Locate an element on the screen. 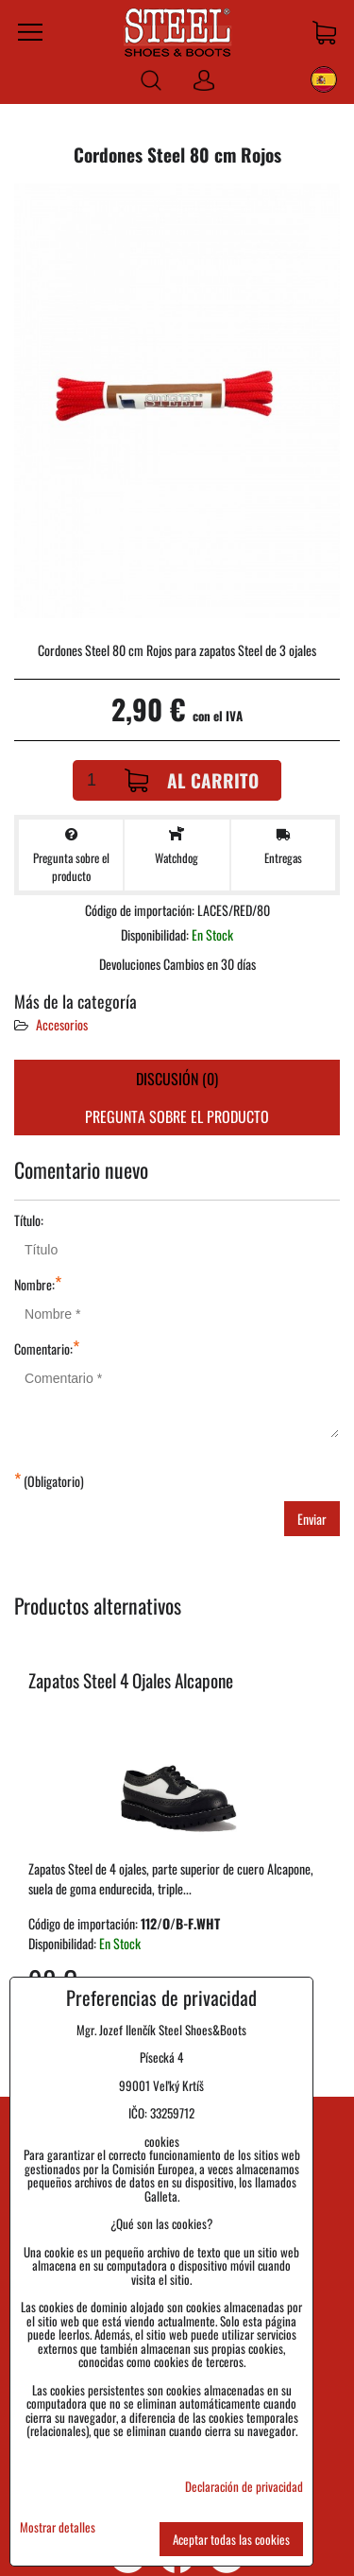  Al carrito is located at coordinates (192, 780).